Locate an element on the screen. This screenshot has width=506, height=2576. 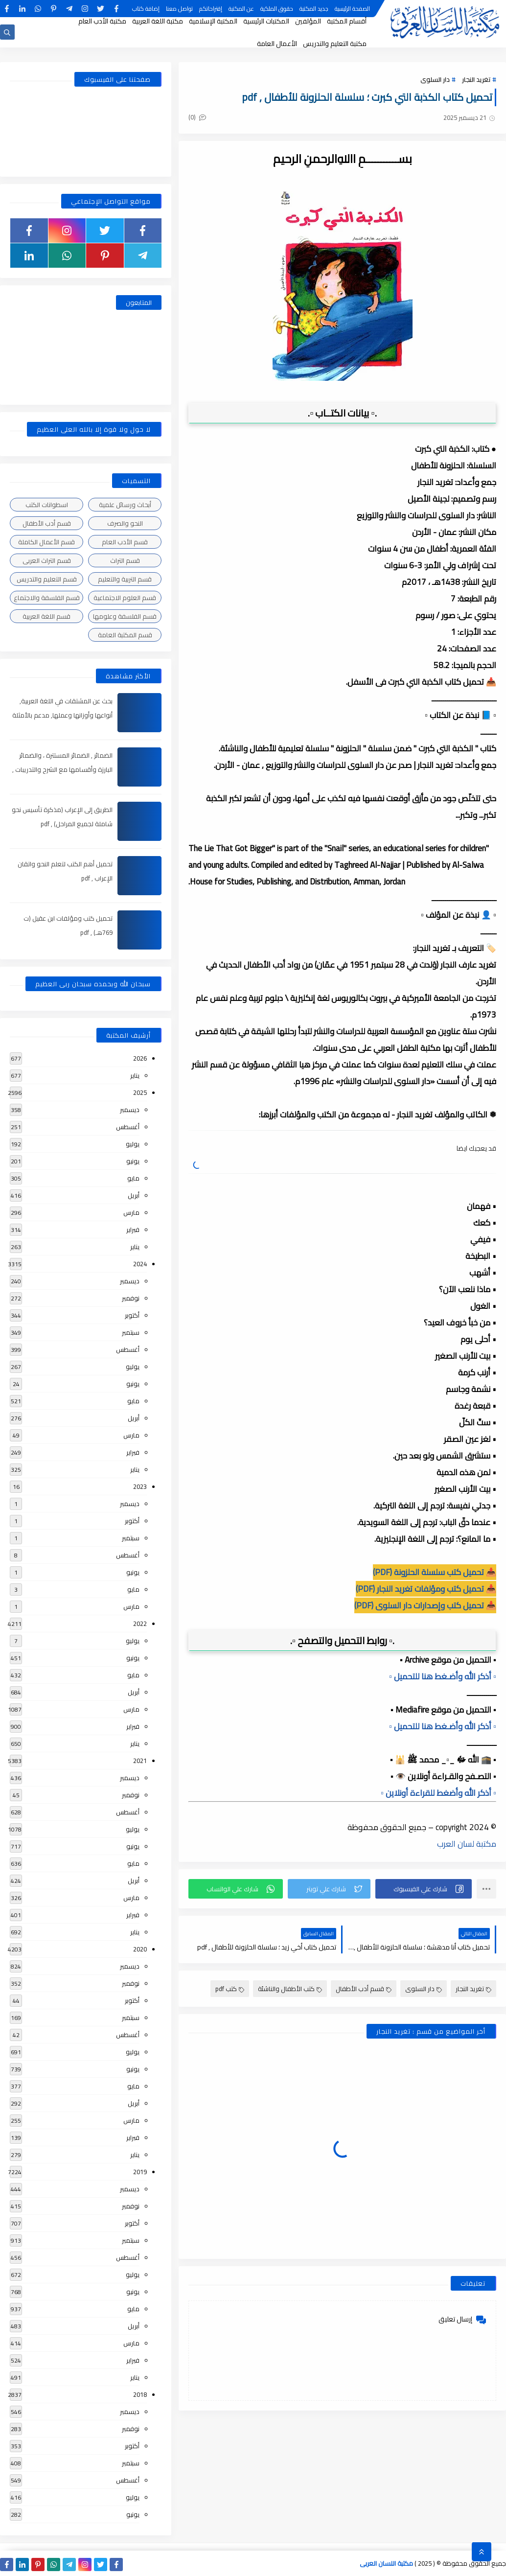
2018 is located at coordinates (140, 2394).